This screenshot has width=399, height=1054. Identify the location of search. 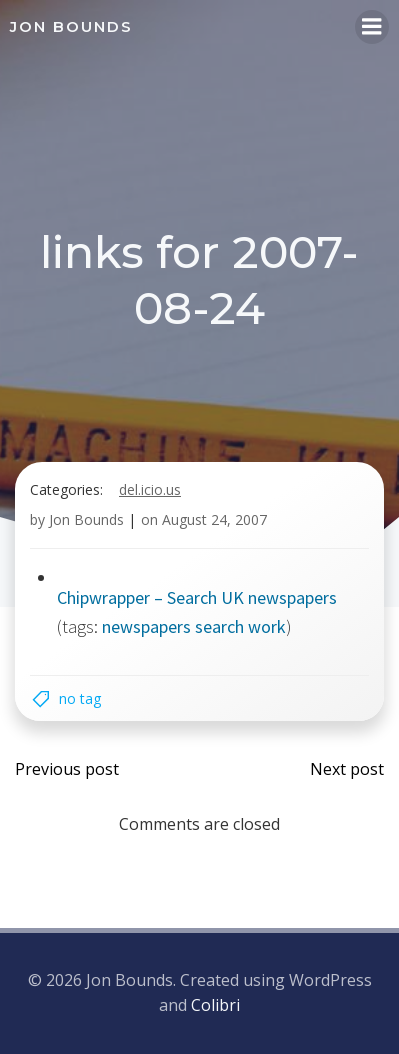
(219, 626).